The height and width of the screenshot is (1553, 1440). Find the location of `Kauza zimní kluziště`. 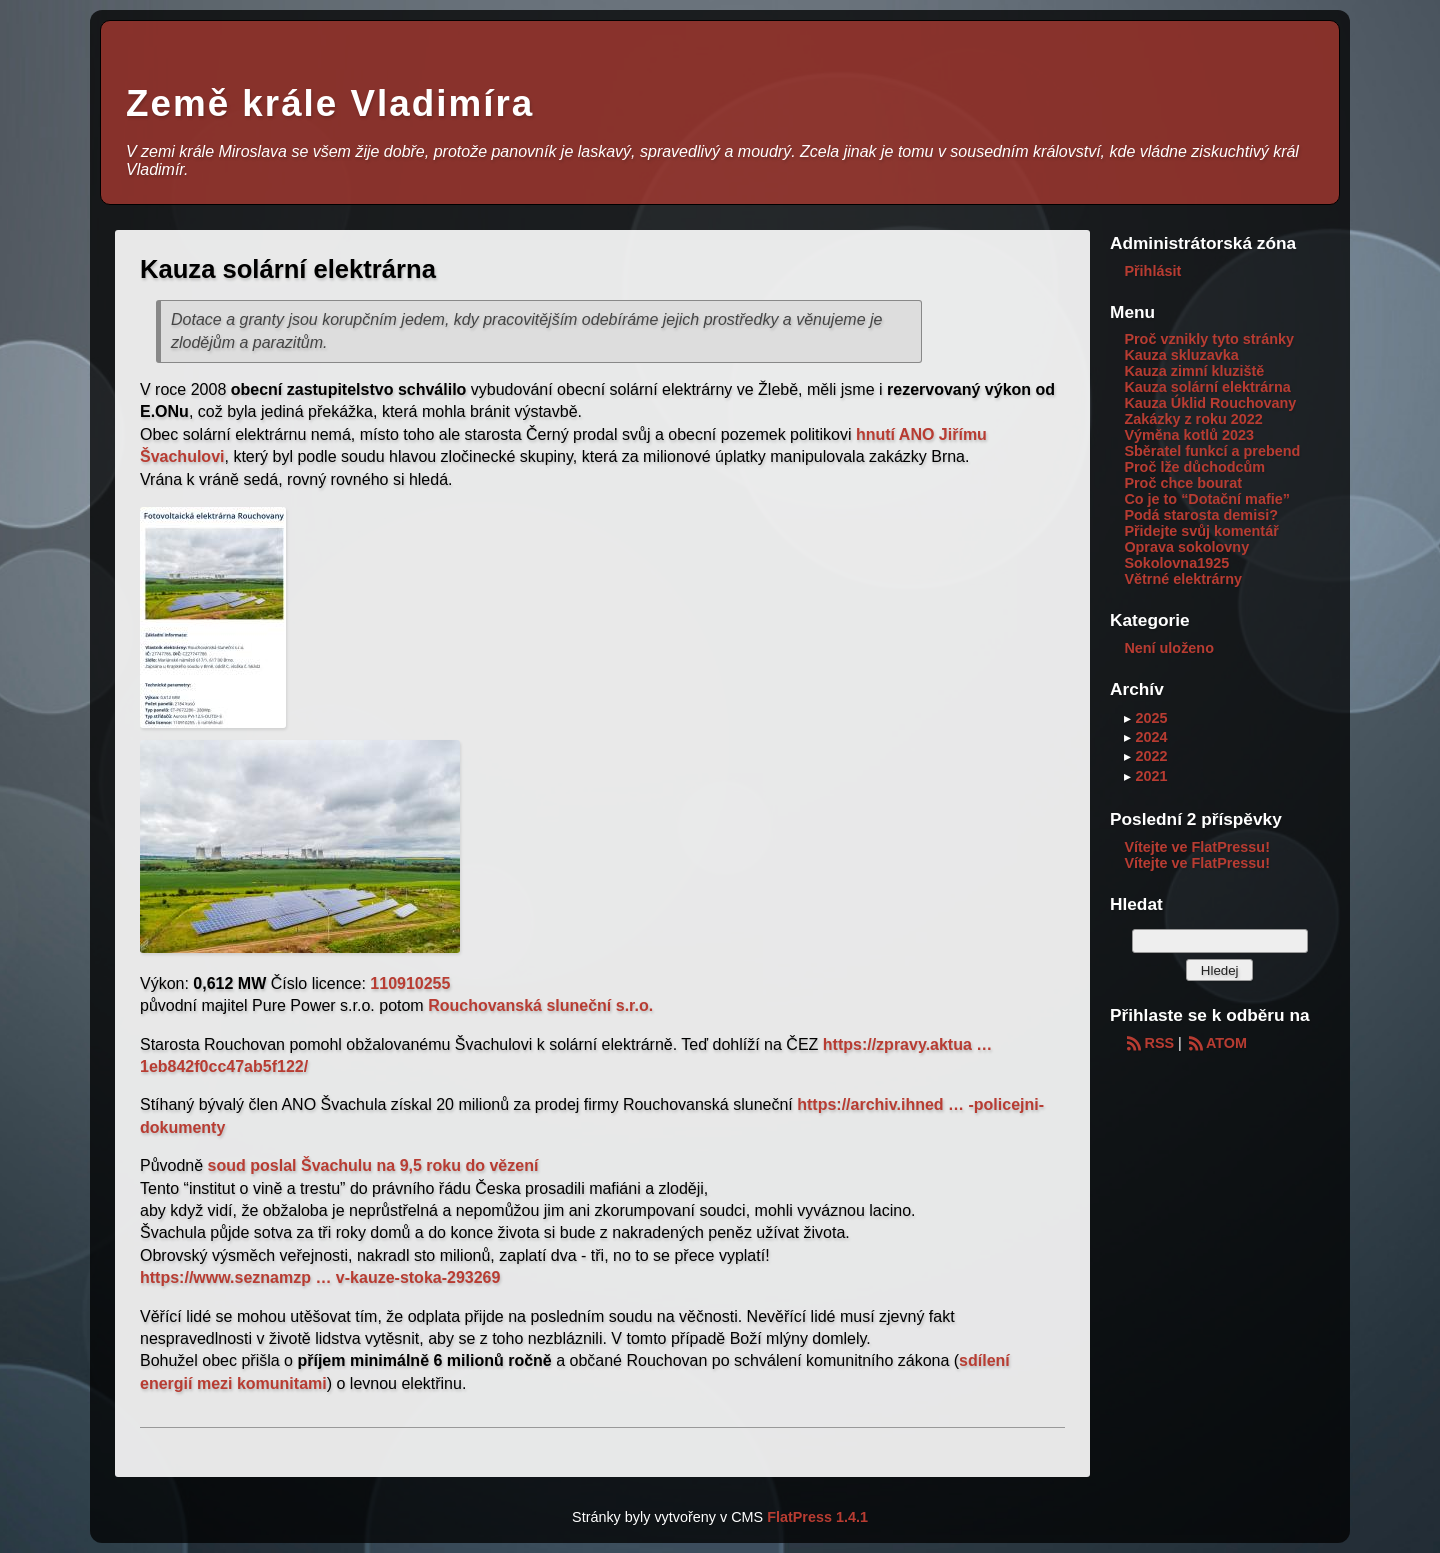

Kauza zimní kluziště is located at coordinates (1194, 371).